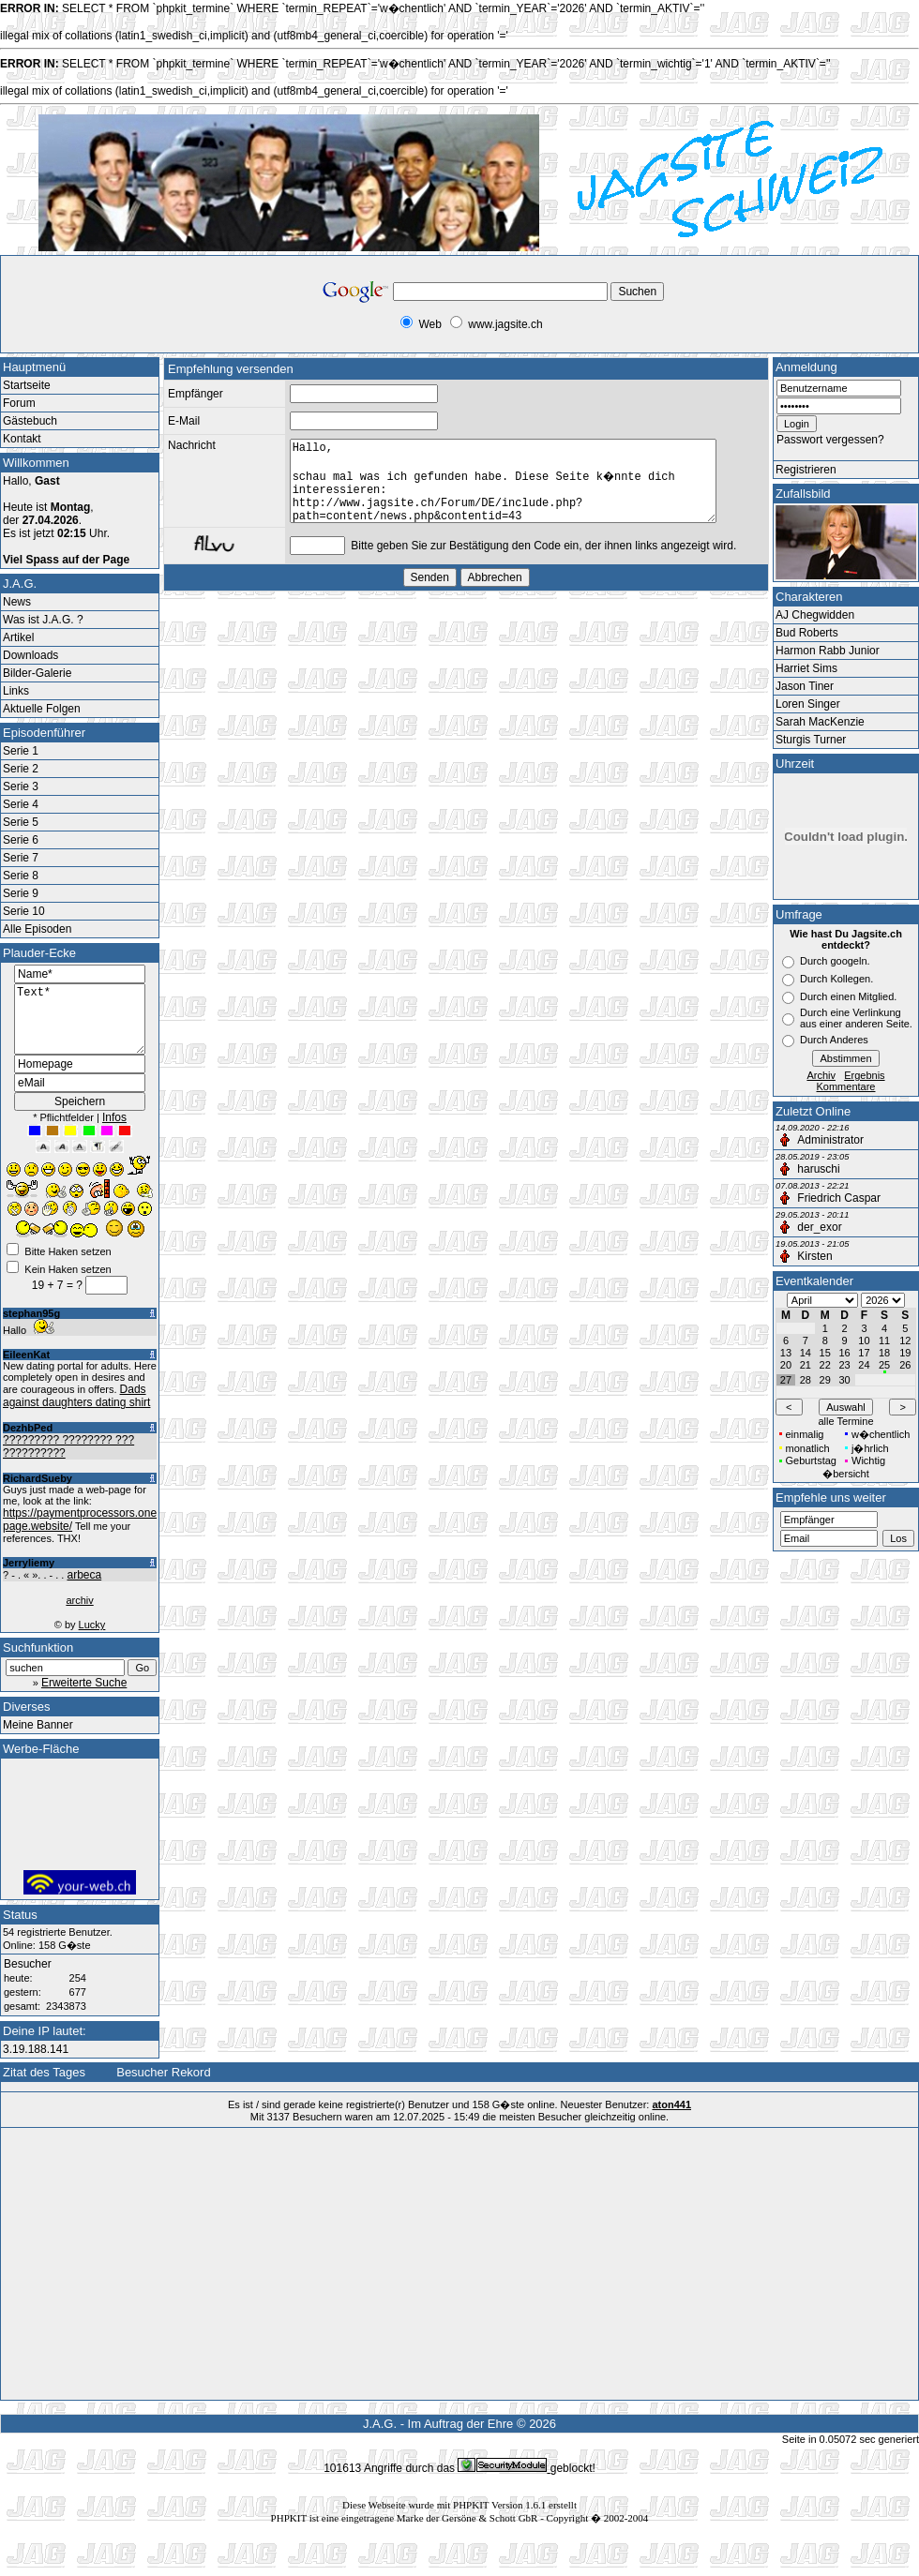 This screenshot has width=919, height=2576. I want to click on monatlich, so click(808, 1448).